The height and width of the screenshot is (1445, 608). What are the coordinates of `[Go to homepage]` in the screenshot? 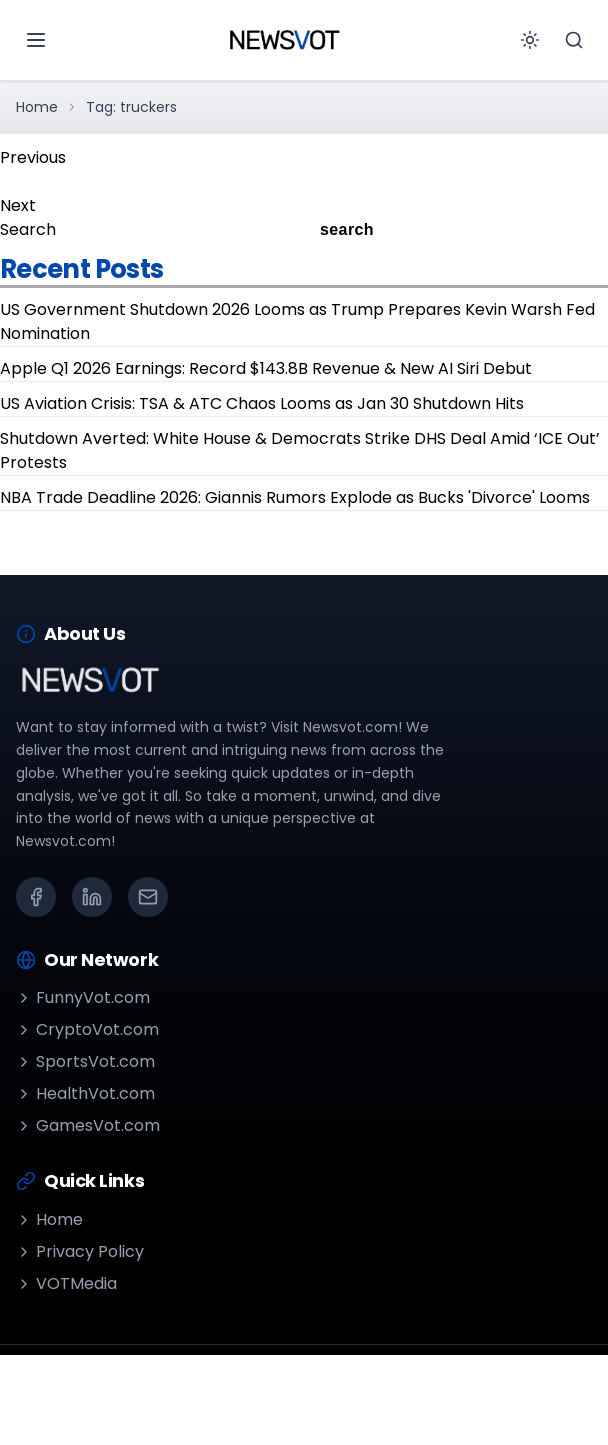 It's located at (284, 40).